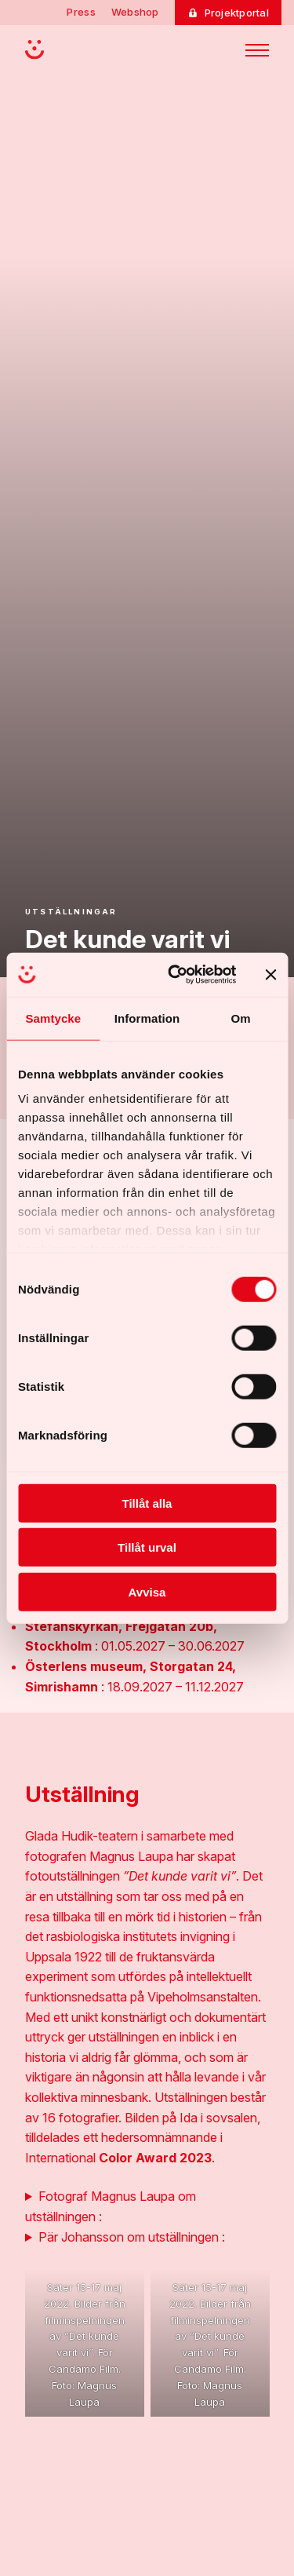 The image size is (294, 2576). What do you see at coordinates (175, 975) in the screenshot?
I see `[Cookiebot av Usercentrics - öppnas i ett nytt fönster]` at bounding box center [175, 975].